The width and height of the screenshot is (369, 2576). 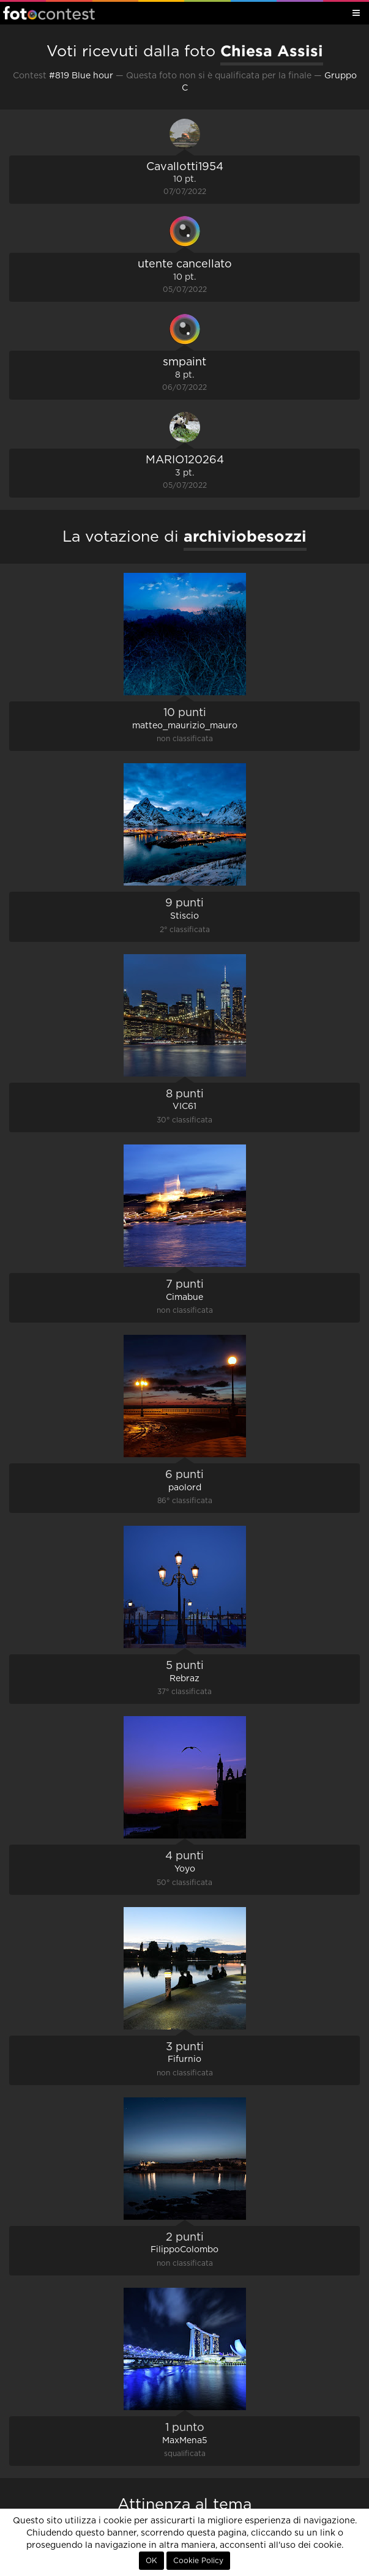 I want to click on MaxMena5, so click(x=184, y=2440).